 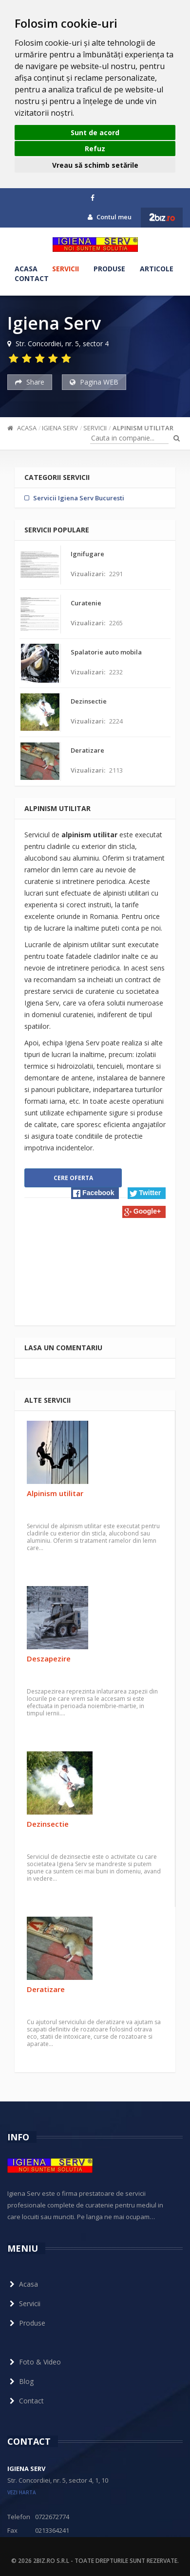 What do you see at coordinates (60, 427) in the screenshot?
I see `Igiena Serv` at bounding box center [60, 427].